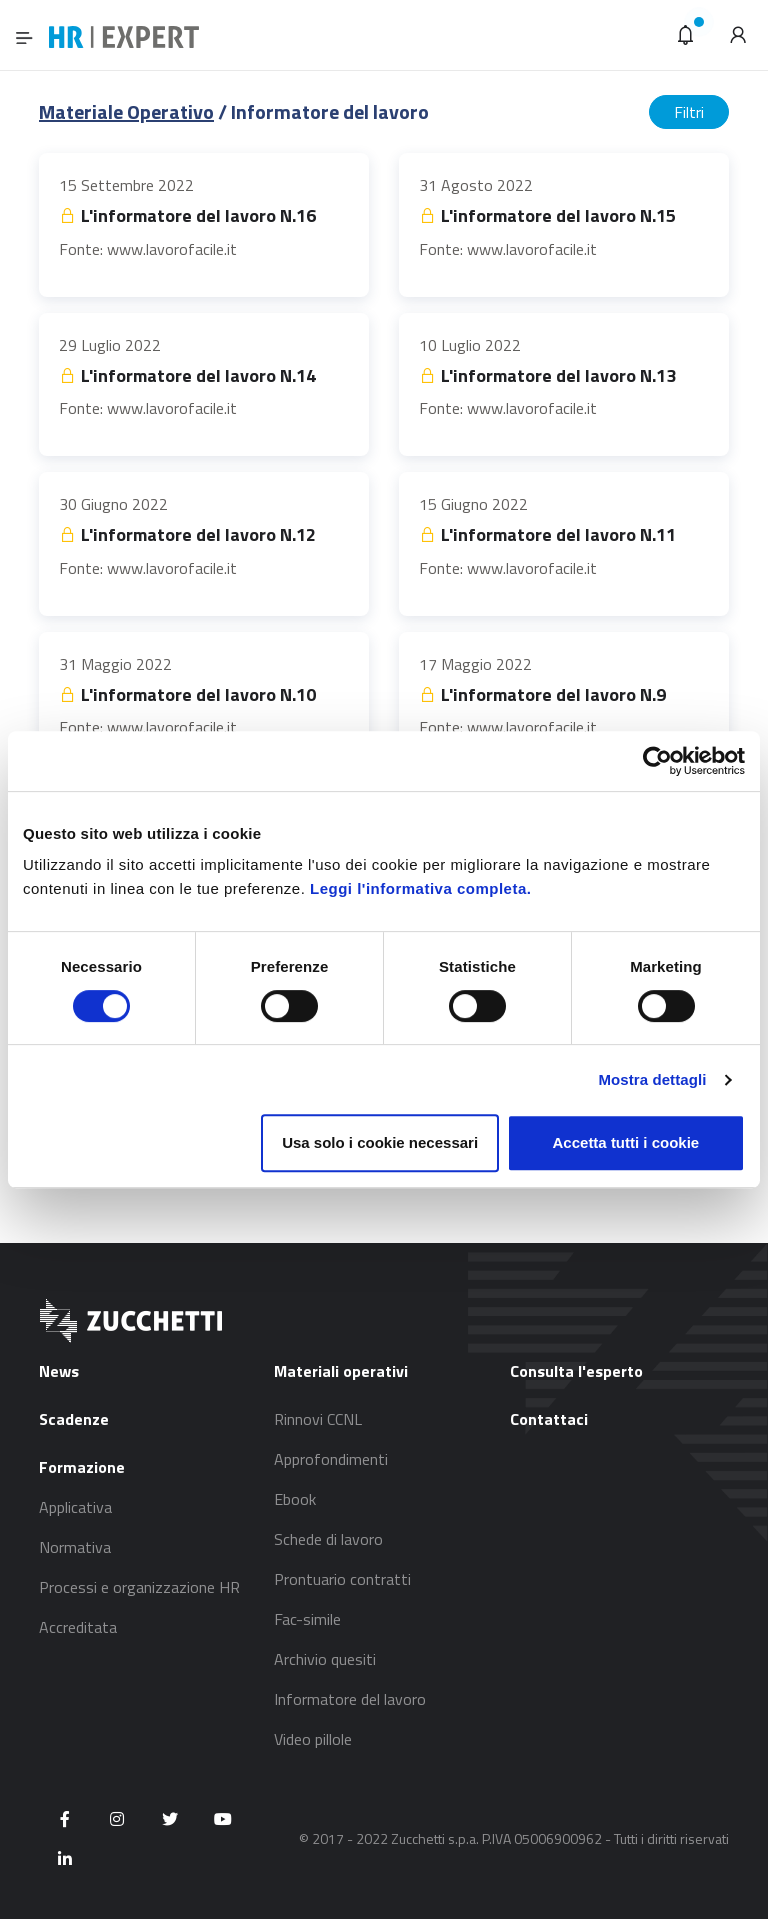 The height and width of the screenshot is (1919, 768). I want to click on Schede di lavoro, so click(328, 1539).